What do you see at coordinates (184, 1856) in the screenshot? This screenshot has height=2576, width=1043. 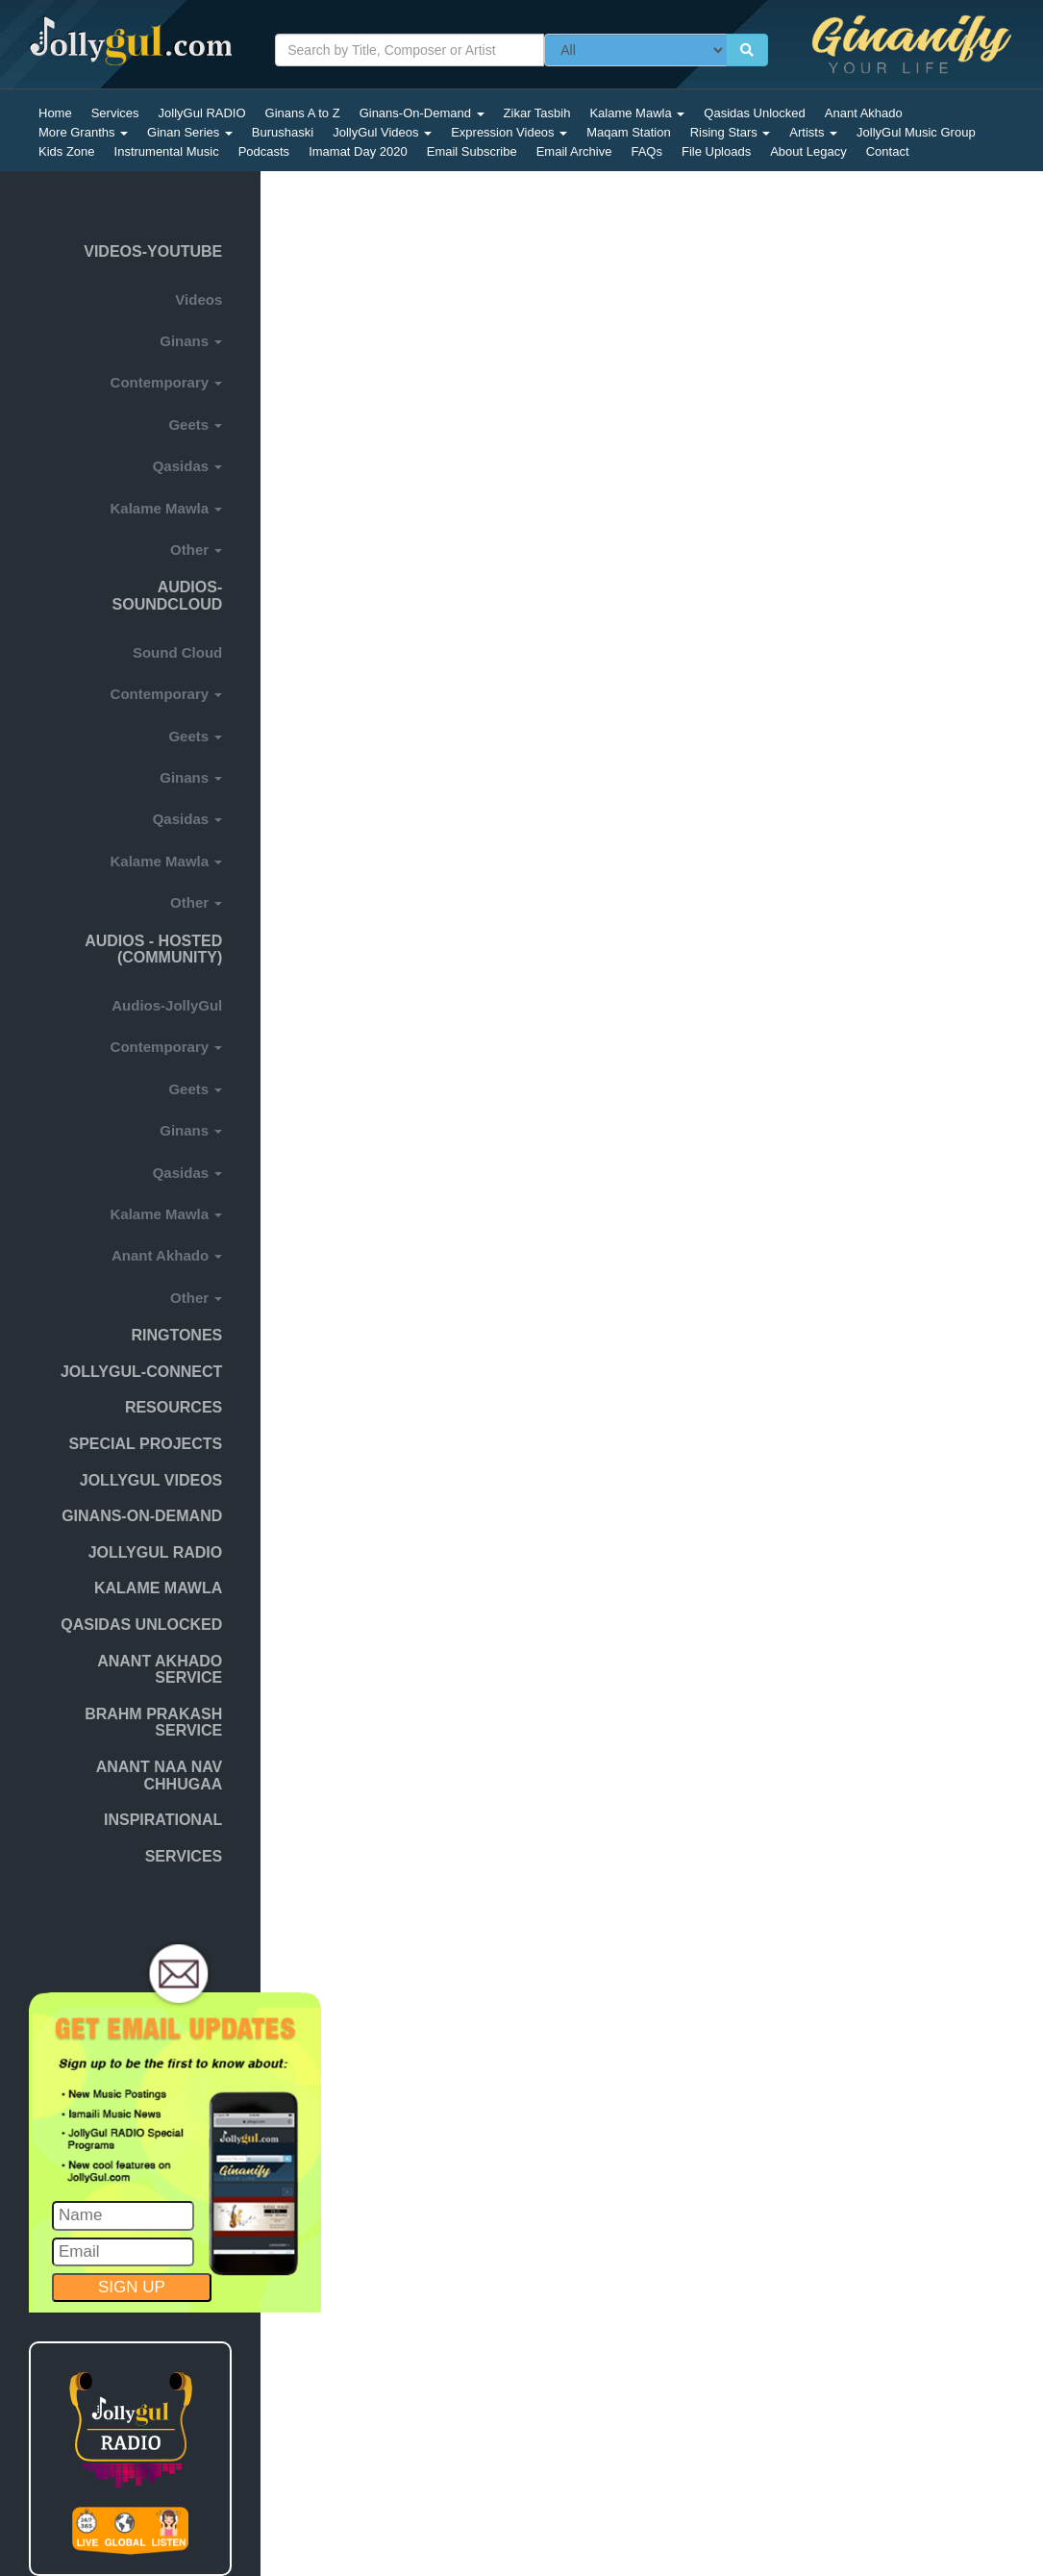 I see `SERVICES` at bounding box center [184, 1856].